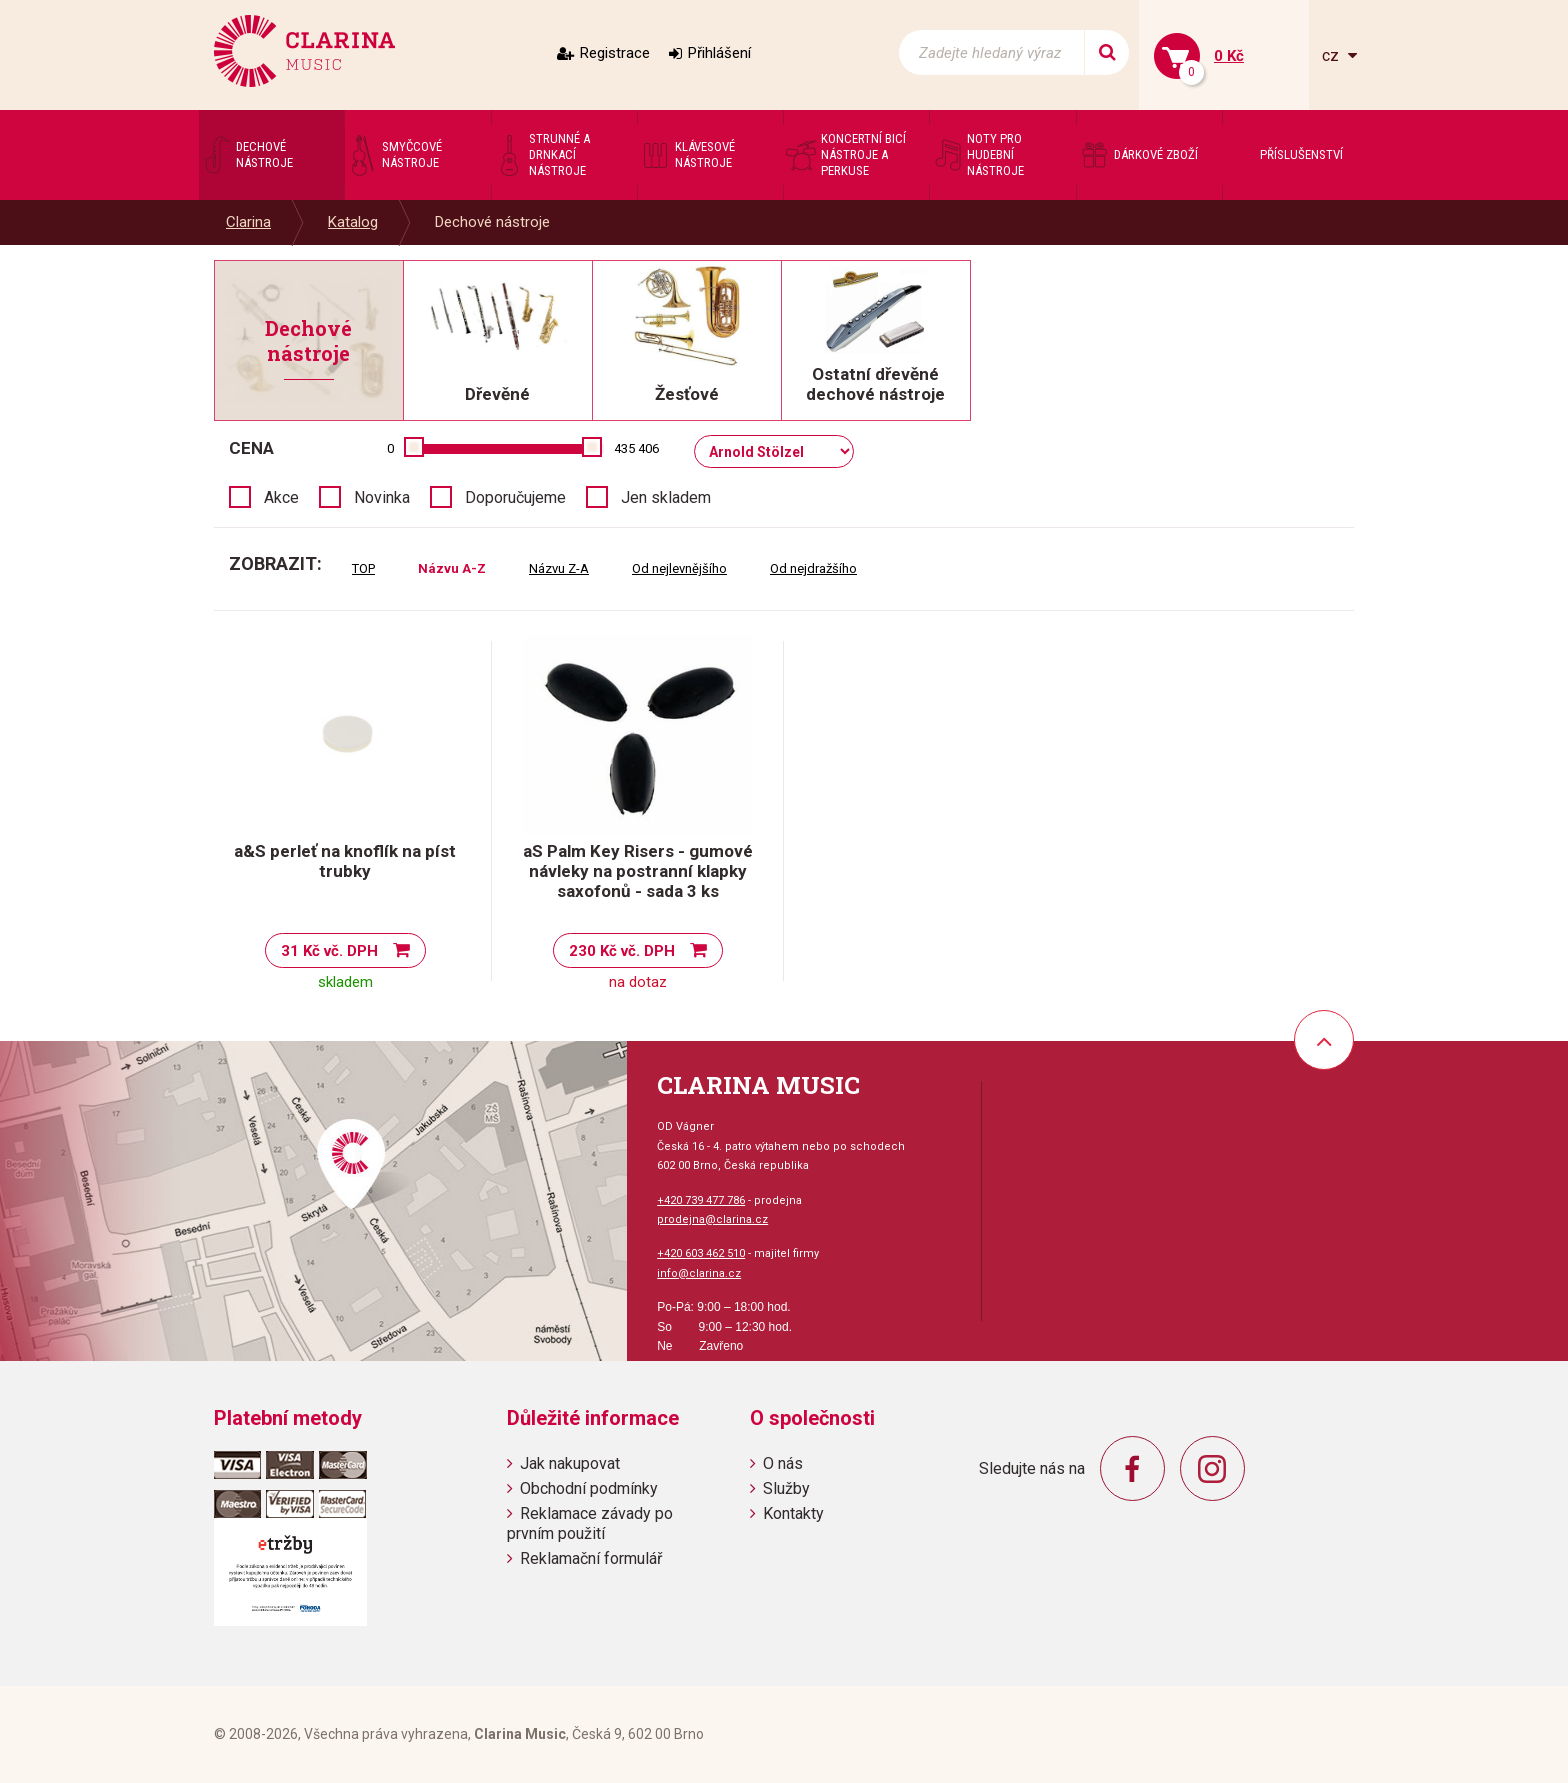 The height and width of the screenshot is (1783, 1568). What do you see at coordinates (492, 222) in the screenshot?
I see `Dechové nástroje` at bounding box center [492, 222].